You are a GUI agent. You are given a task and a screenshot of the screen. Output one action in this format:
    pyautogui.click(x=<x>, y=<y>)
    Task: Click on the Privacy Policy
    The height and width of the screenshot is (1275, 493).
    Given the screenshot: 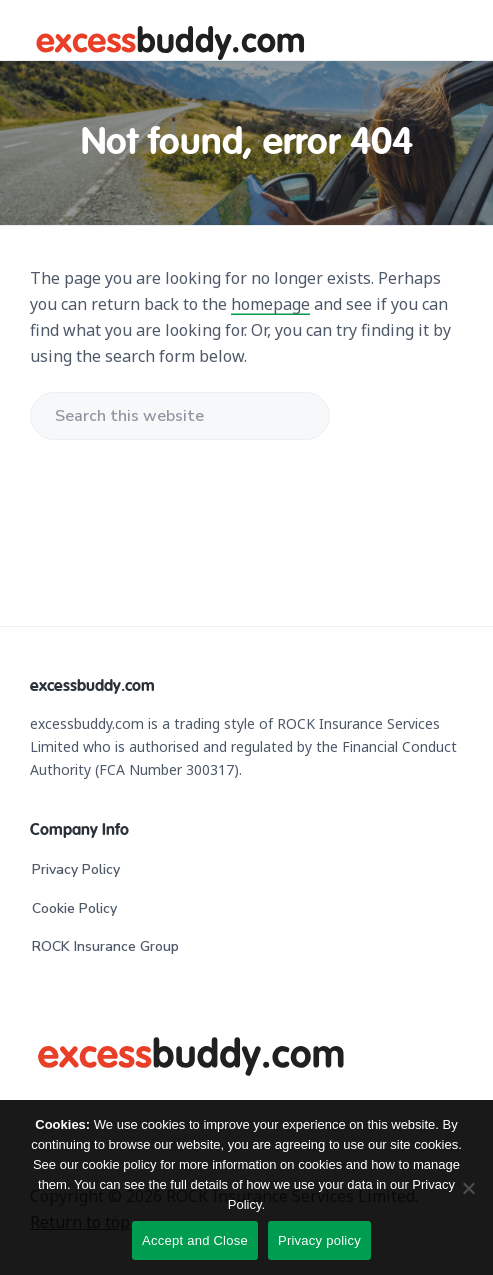 What is the action you would take?
    pyautogui.click(x=76, y=869)
    